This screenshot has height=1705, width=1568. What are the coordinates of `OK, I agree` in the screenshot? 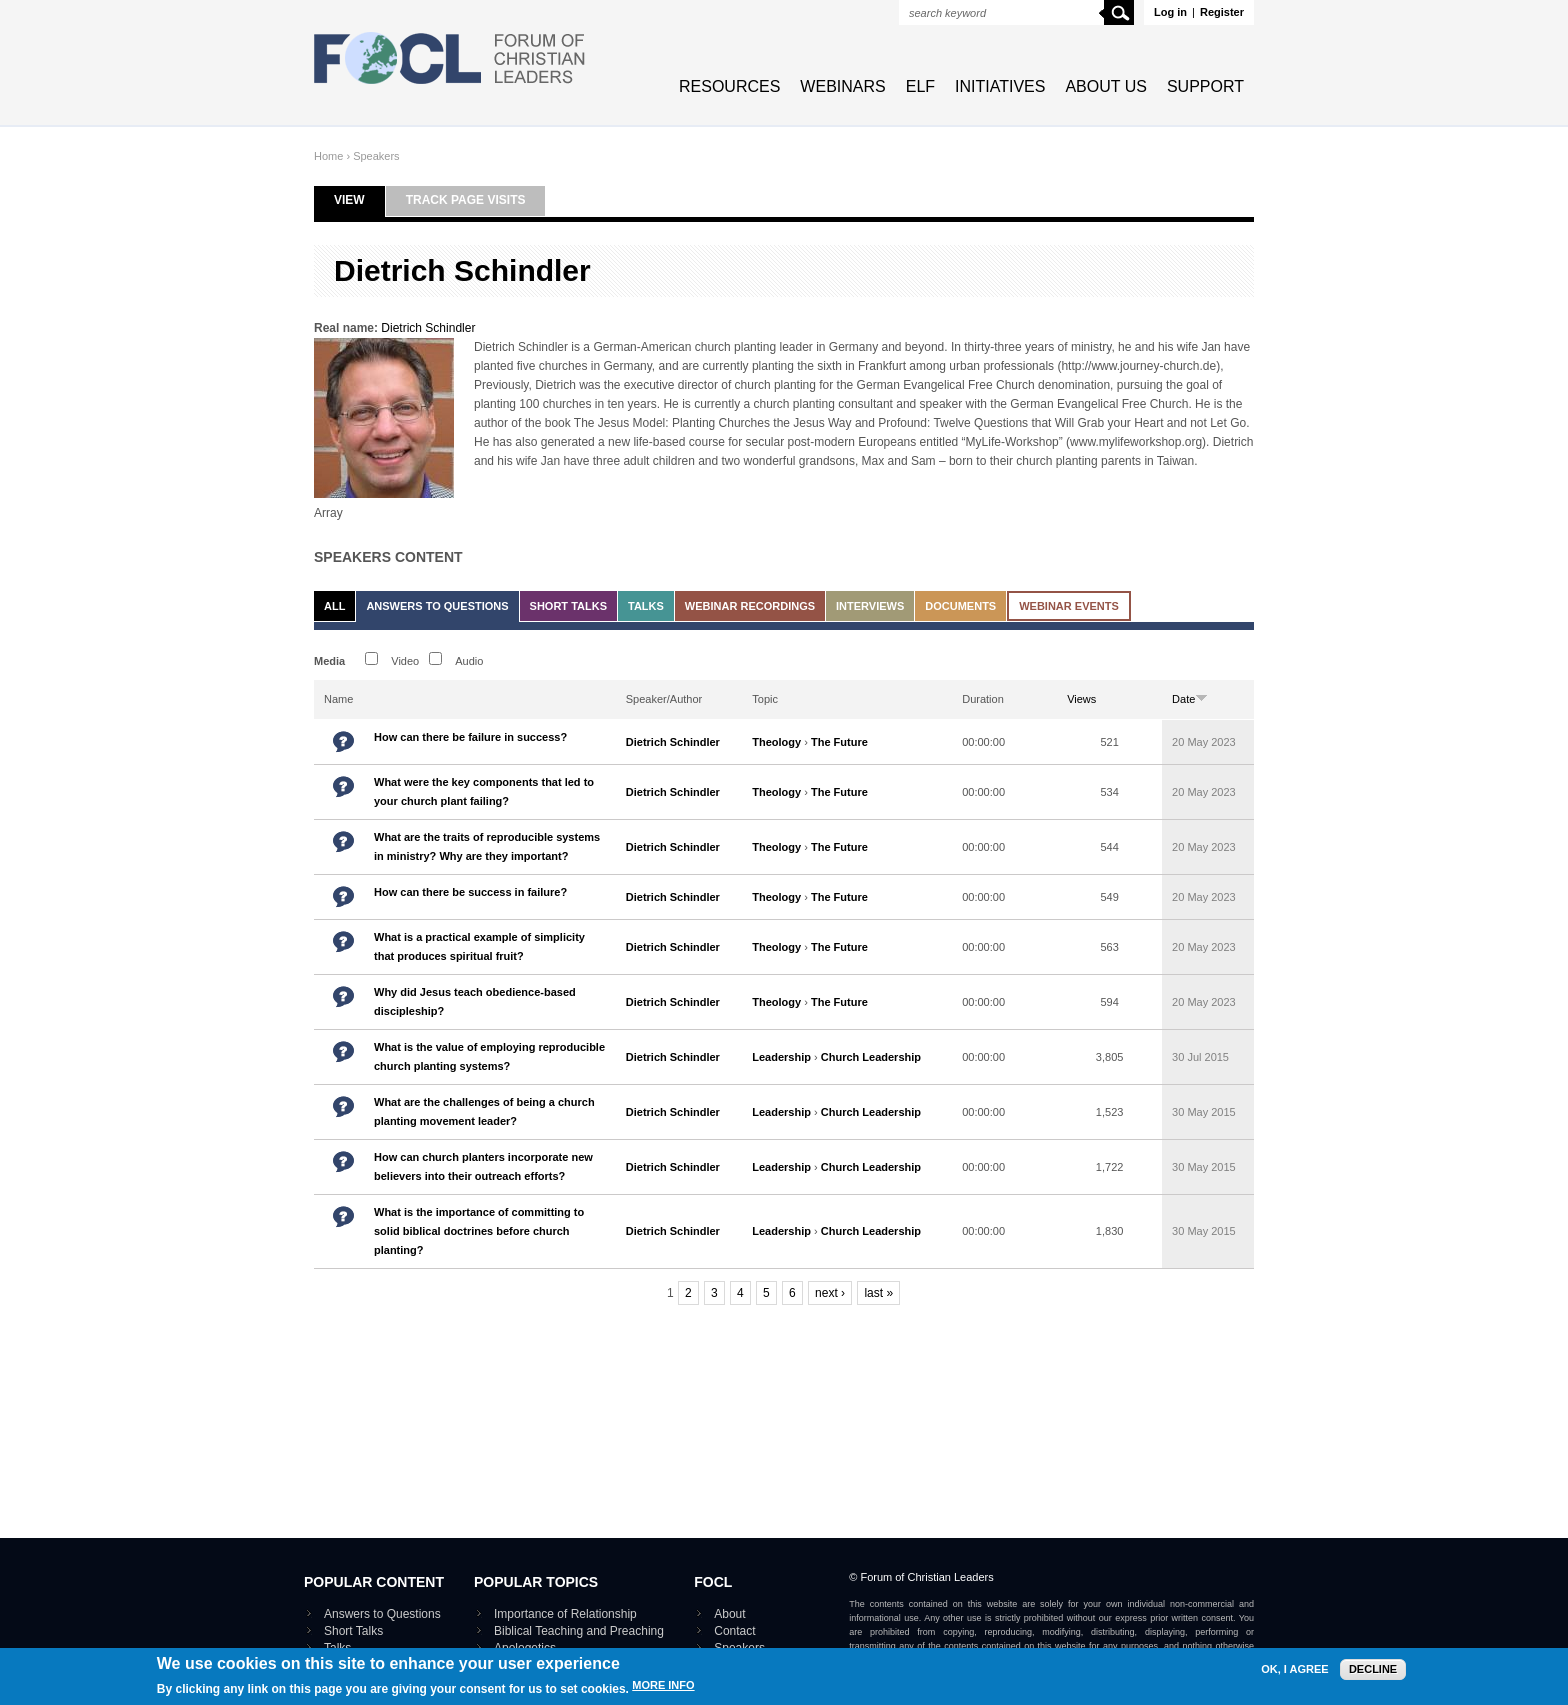 It's located at (1294, 1674).